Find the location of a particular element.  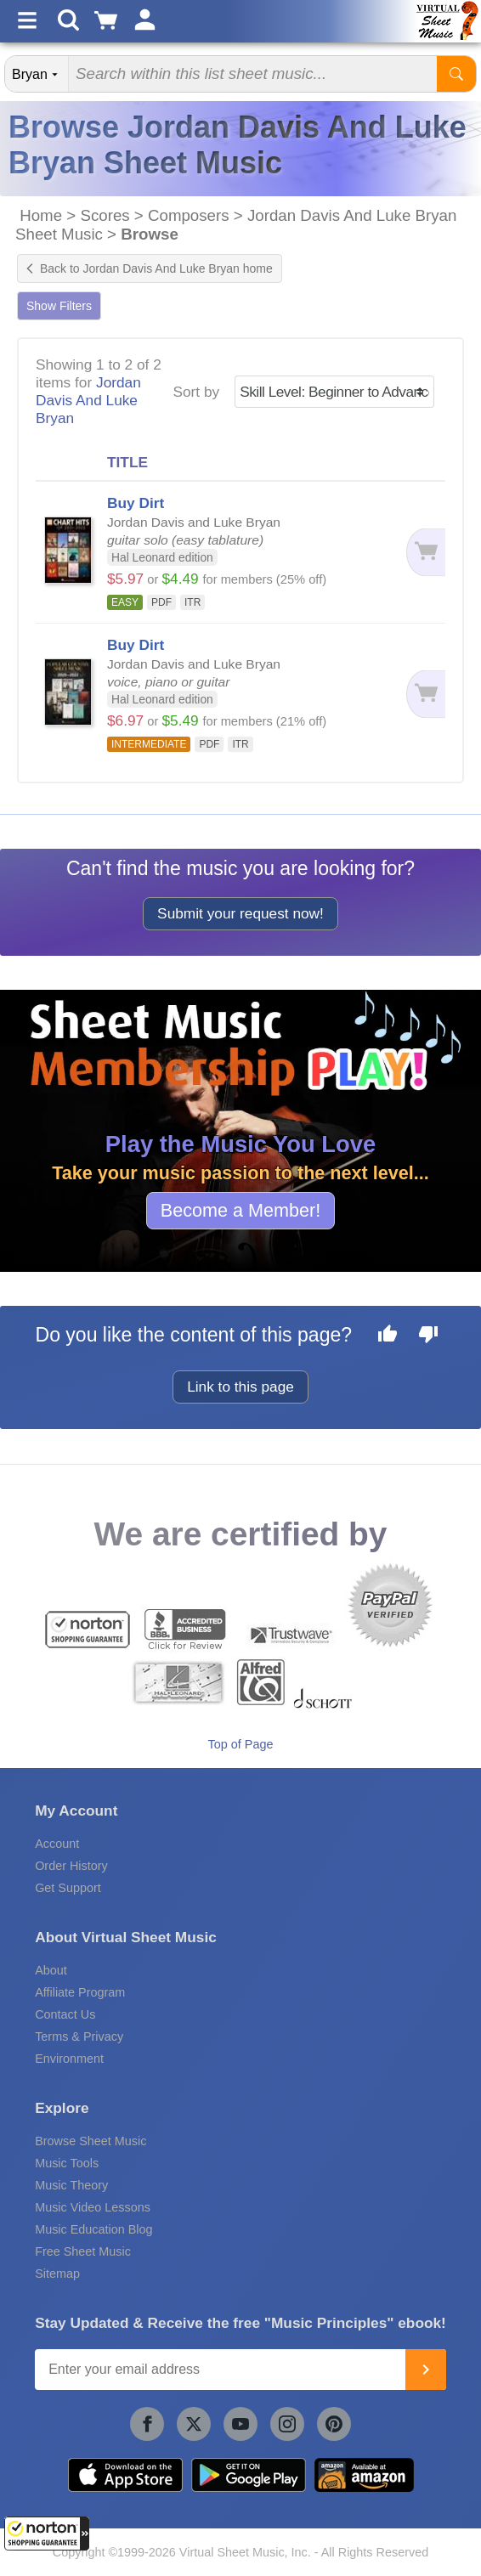

About is located at coordinates (51, 1970).